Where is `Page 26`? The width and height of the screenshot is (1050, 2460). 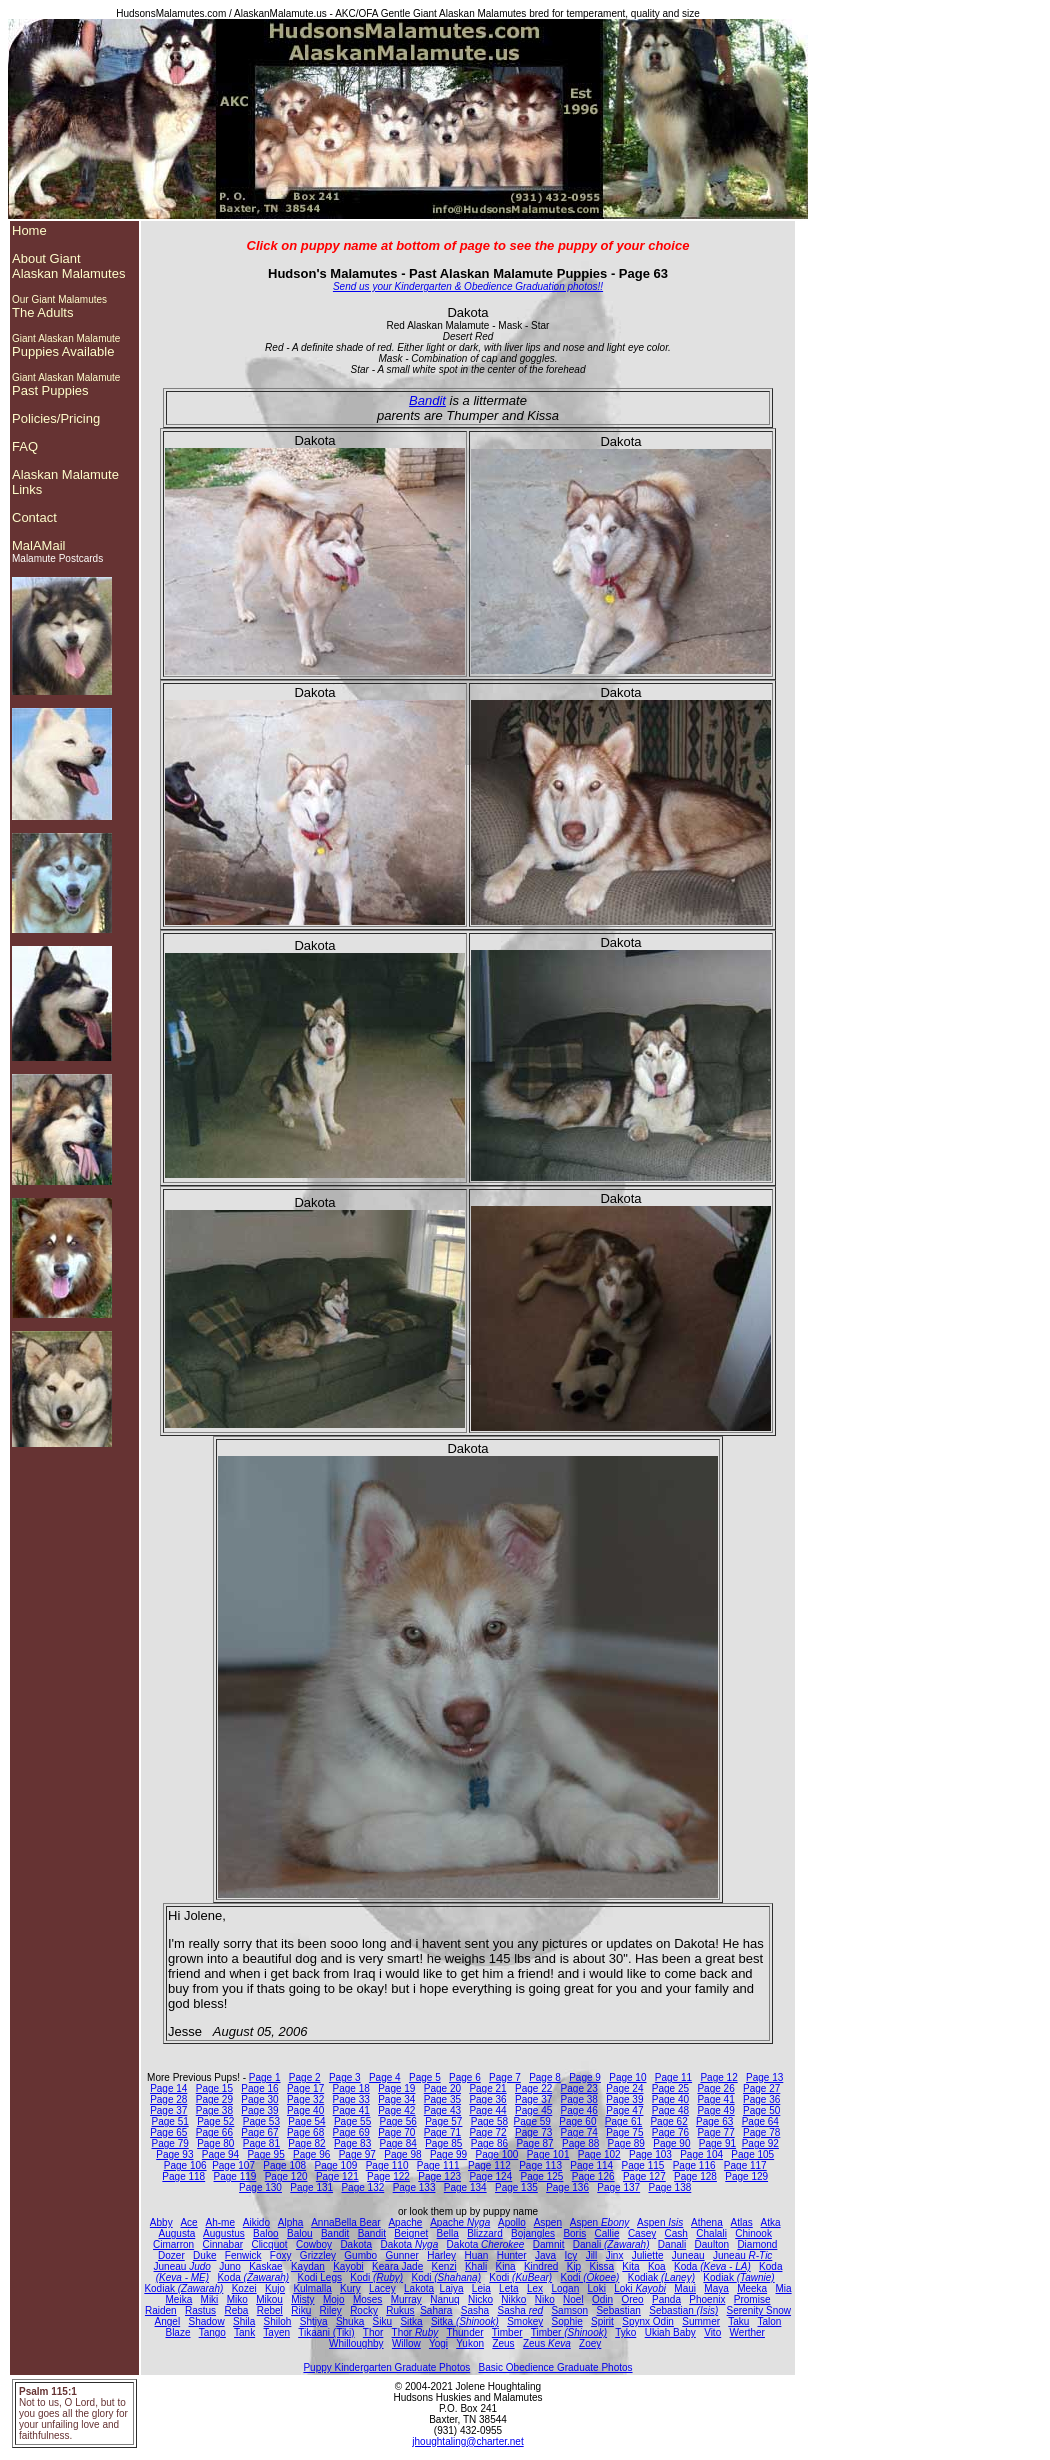 Page 26 is located at coordinates (715, 2088).